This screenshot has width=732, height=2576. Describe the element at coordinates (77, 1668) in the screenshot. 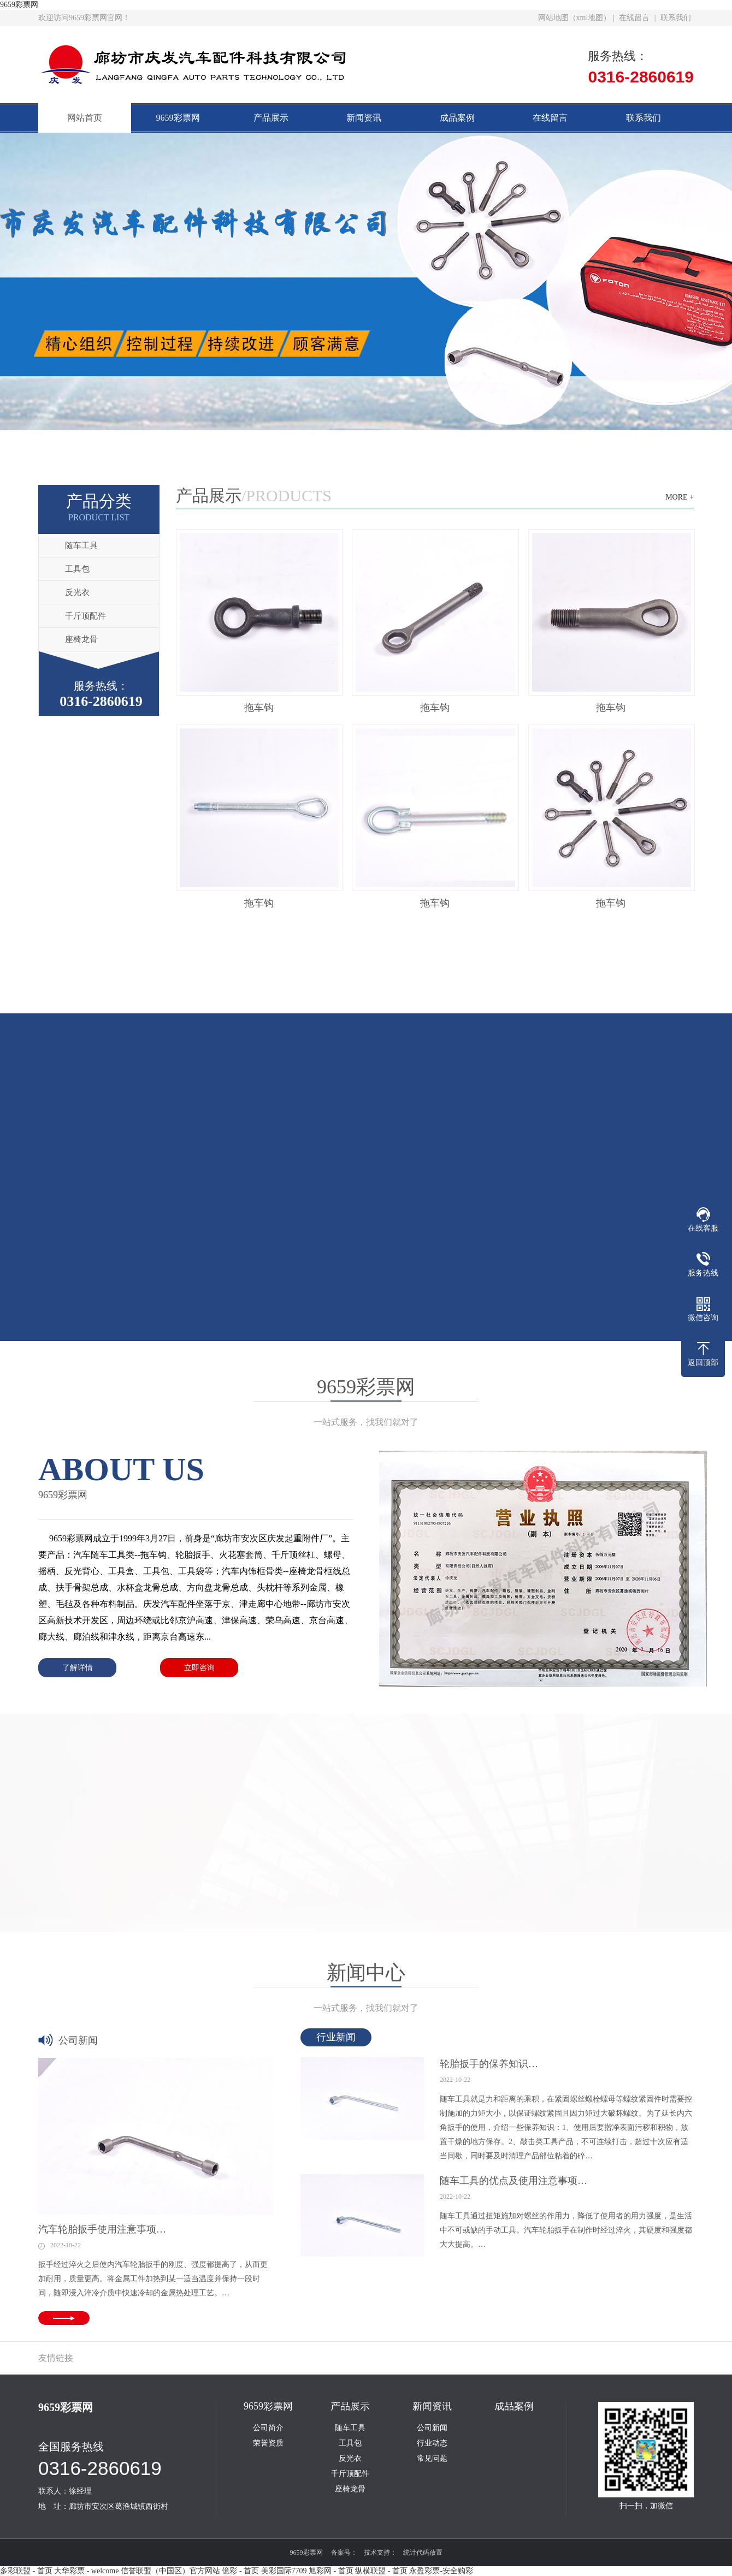

I see `了解详情` at that location.